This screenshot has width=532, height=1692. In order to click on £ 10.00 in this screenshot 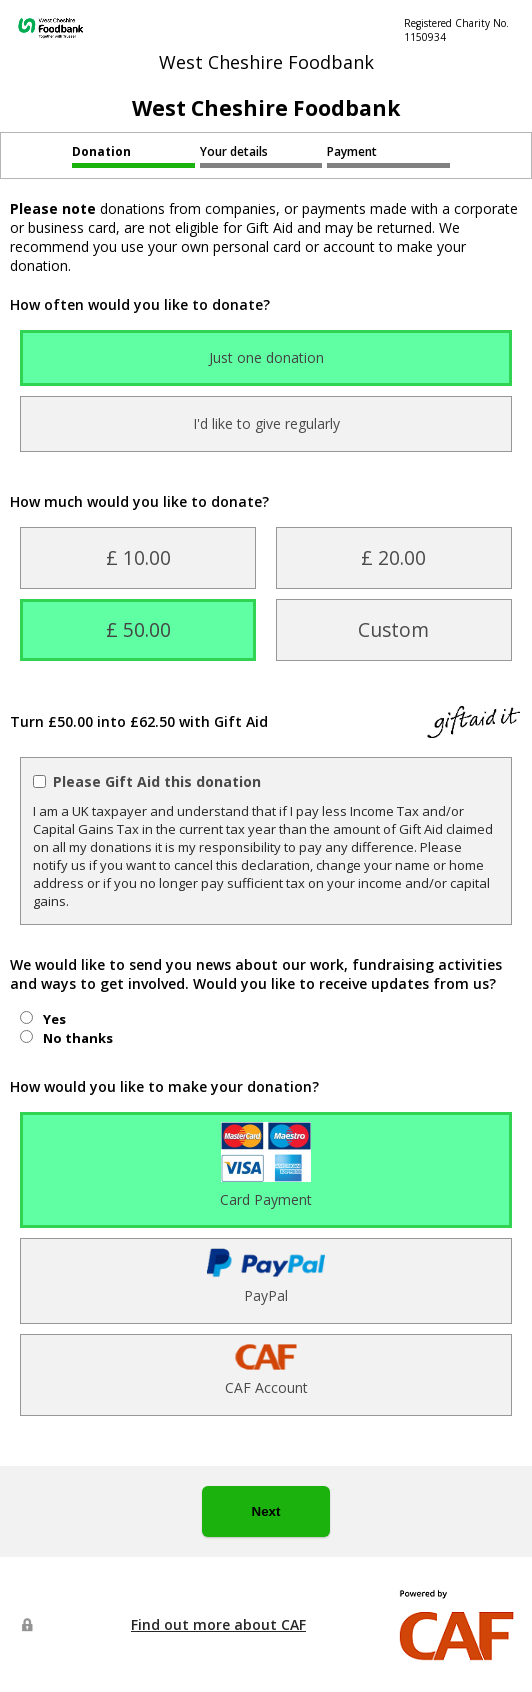, I will do `click(138, 557)`.